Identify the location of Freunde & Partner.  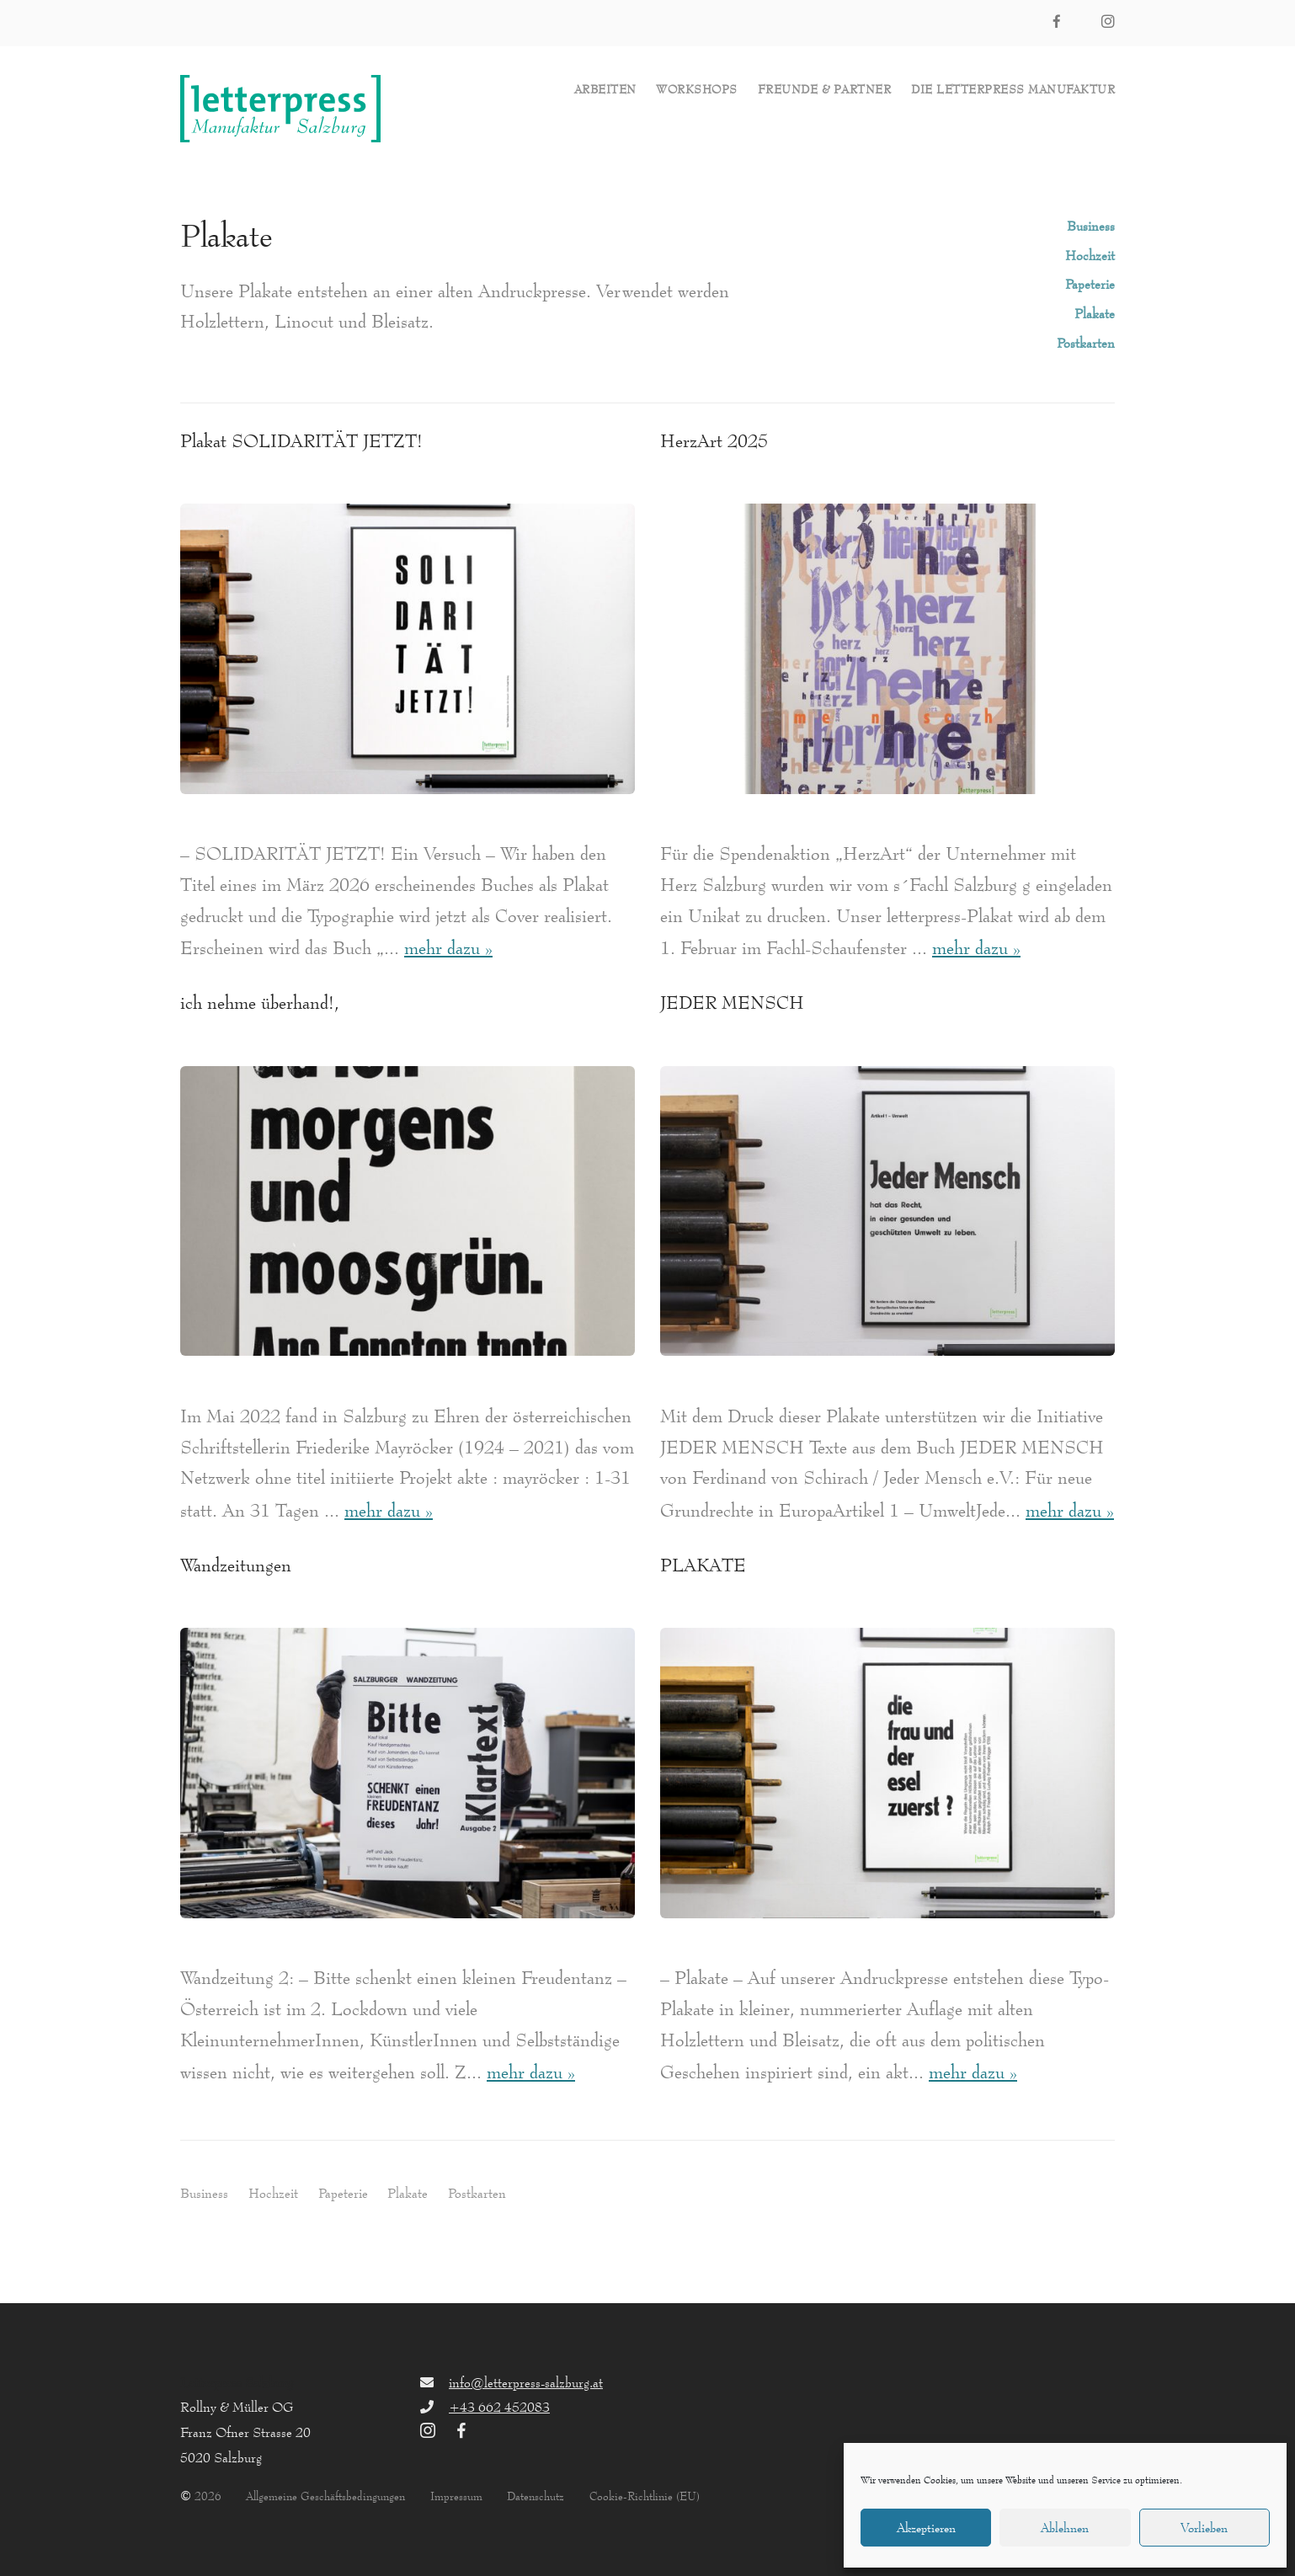
(825, 90).